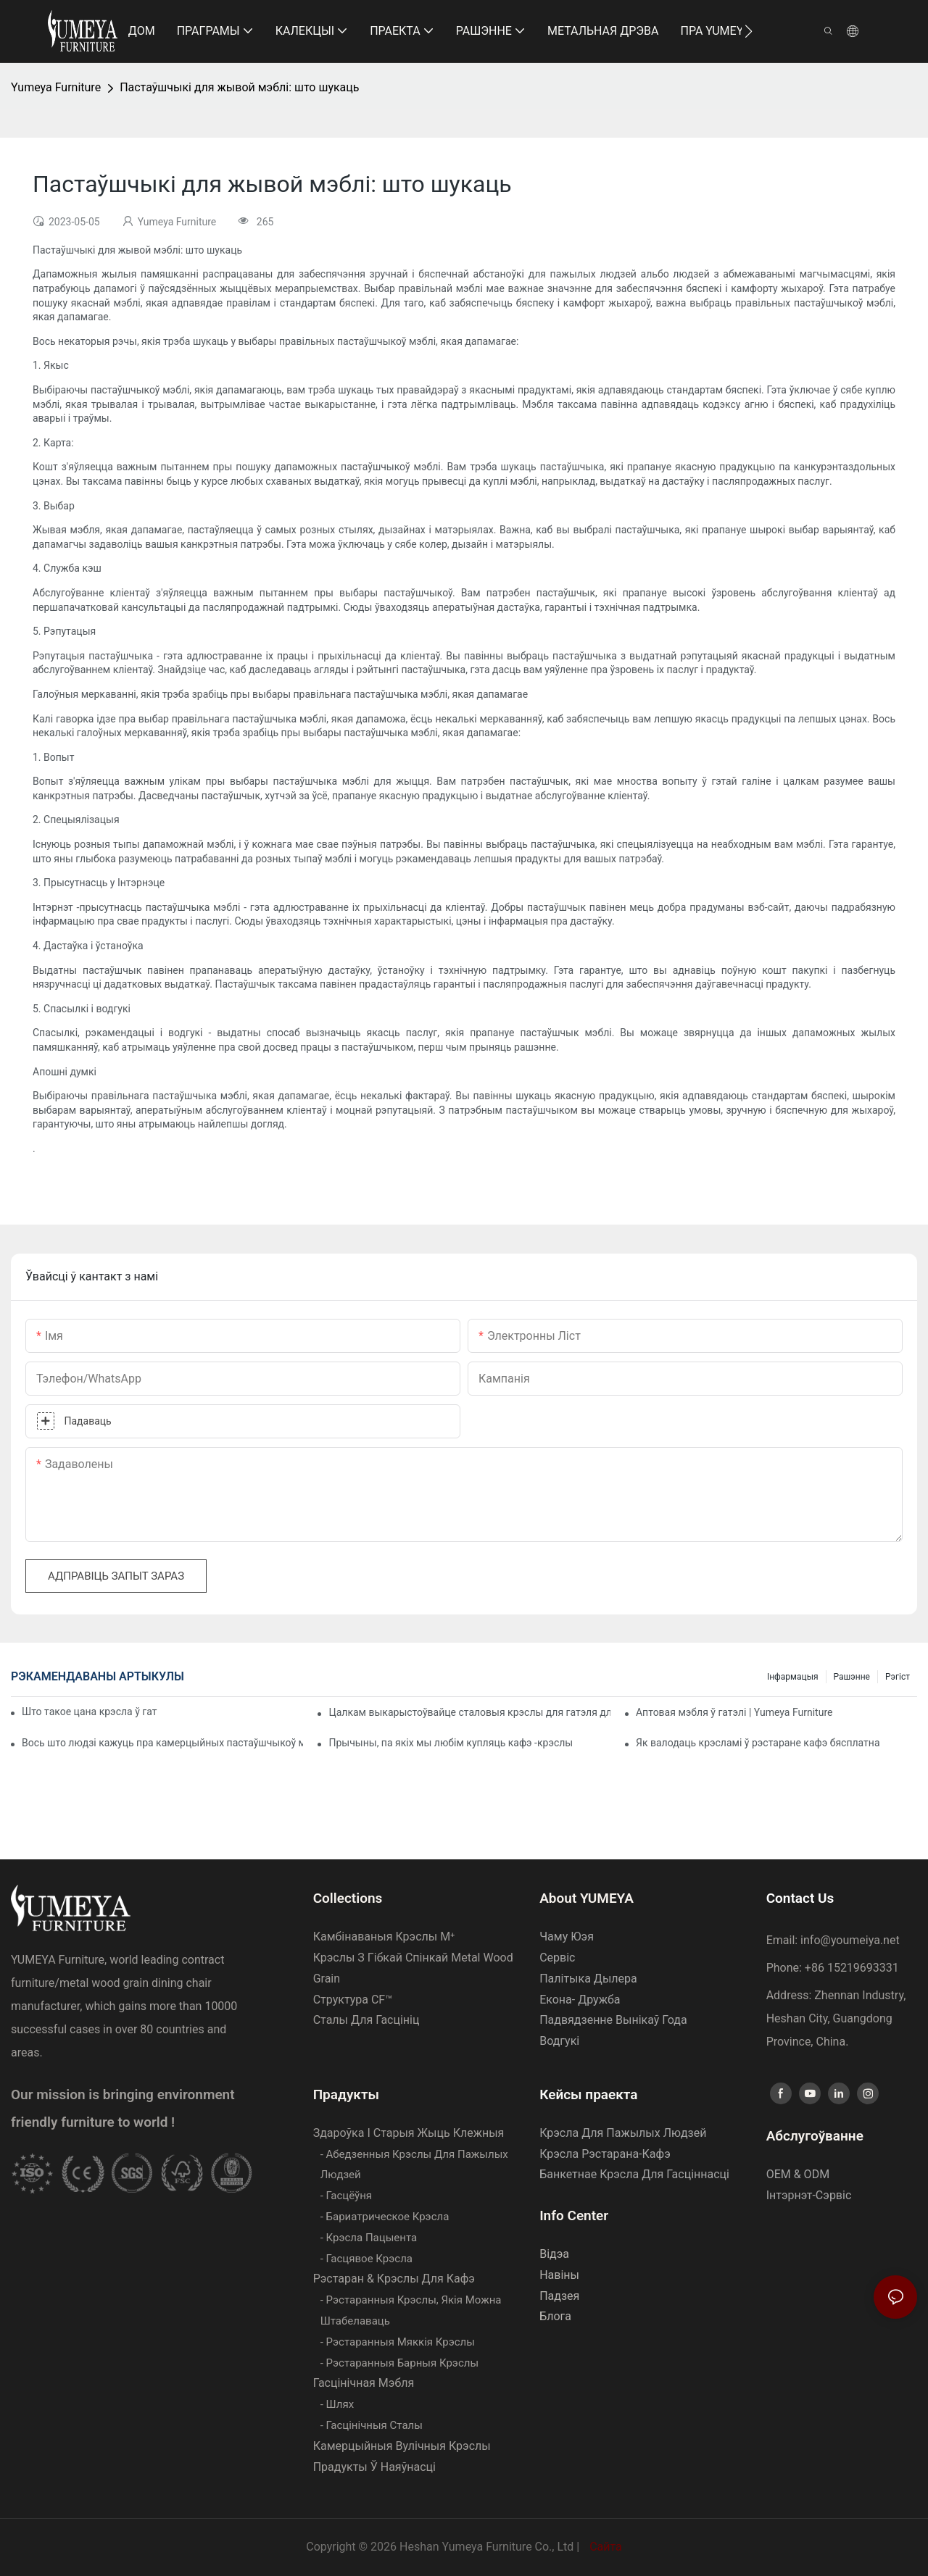  I want to click on Пастаўшчыкі для жывой мэблі: што шукаць, so click(239, 87).